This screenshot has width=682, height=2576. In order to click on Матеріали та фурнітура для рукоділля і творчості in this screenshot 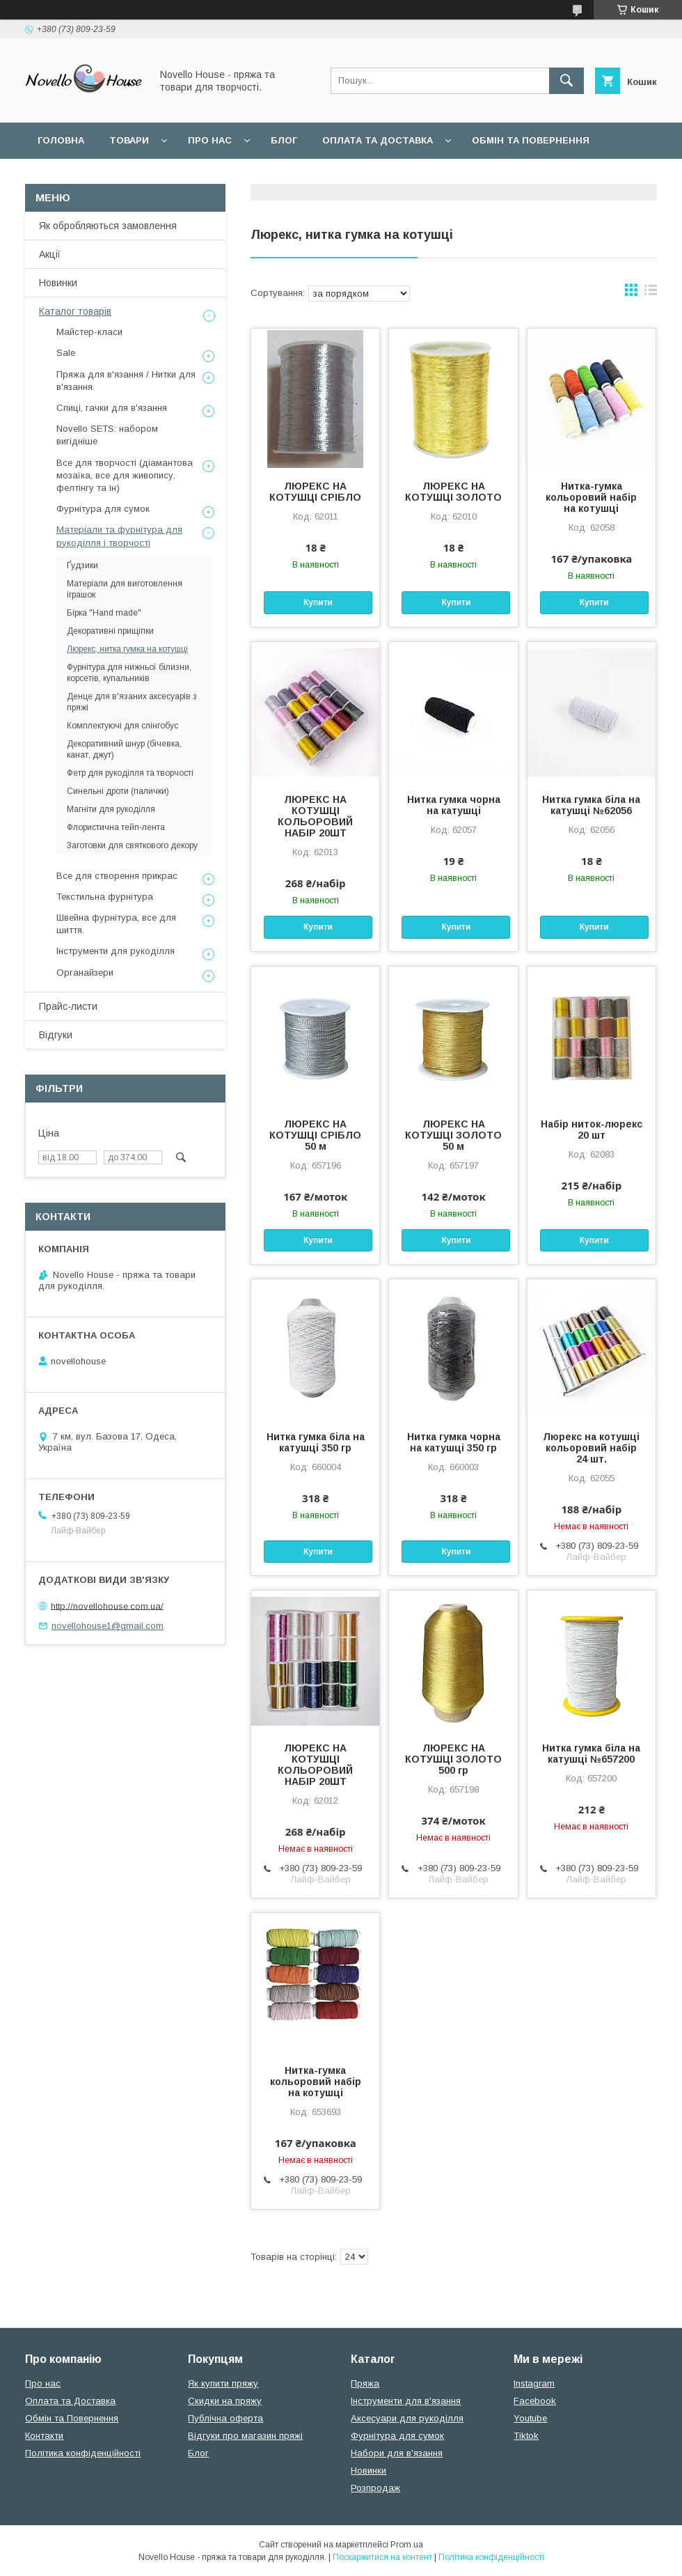, I will do `click(119, 535)`.